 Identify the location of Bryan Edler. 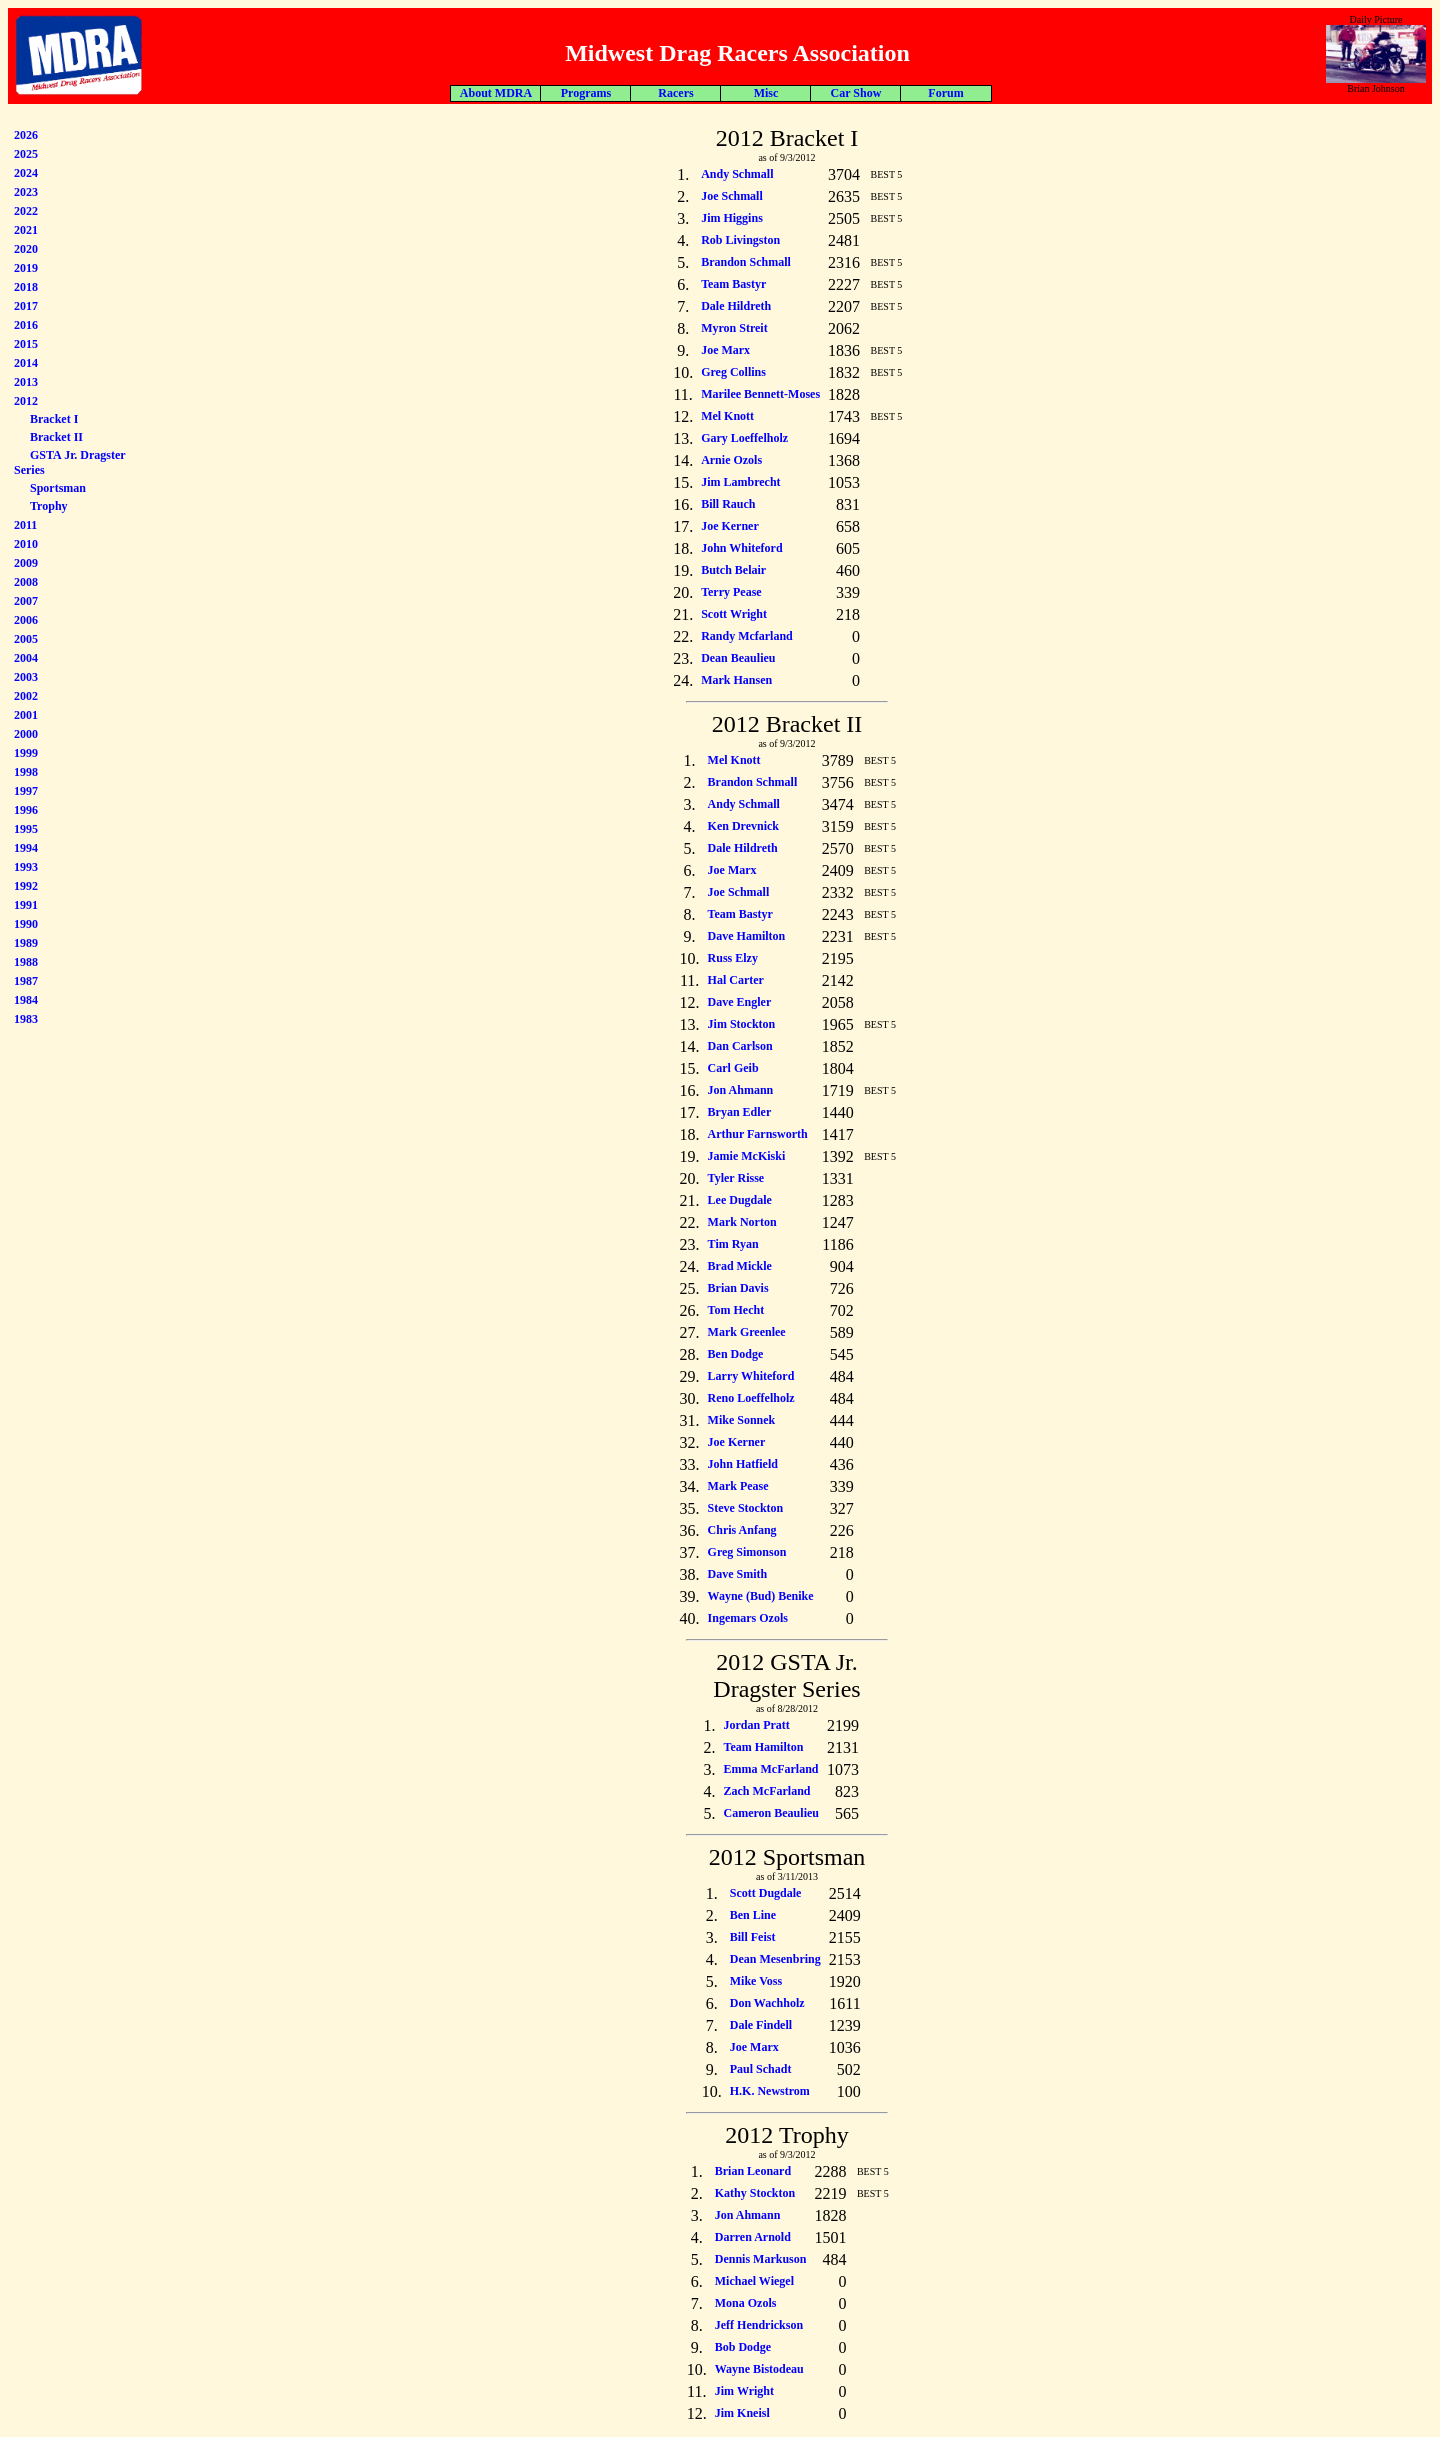
(740, 1112).